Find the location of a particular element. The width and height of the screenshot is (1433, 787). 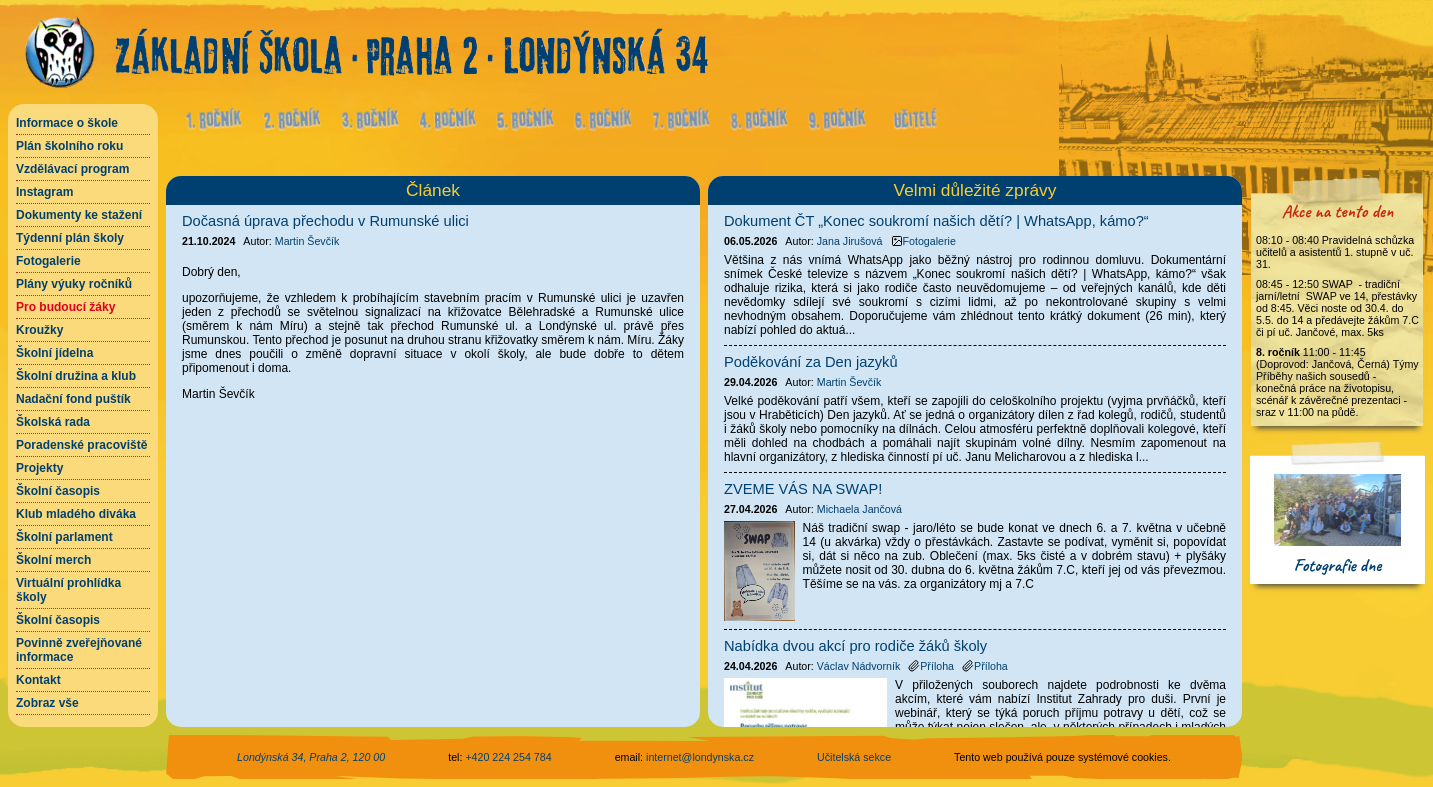

Vzdělávací program is located at coordinates (72, 169).